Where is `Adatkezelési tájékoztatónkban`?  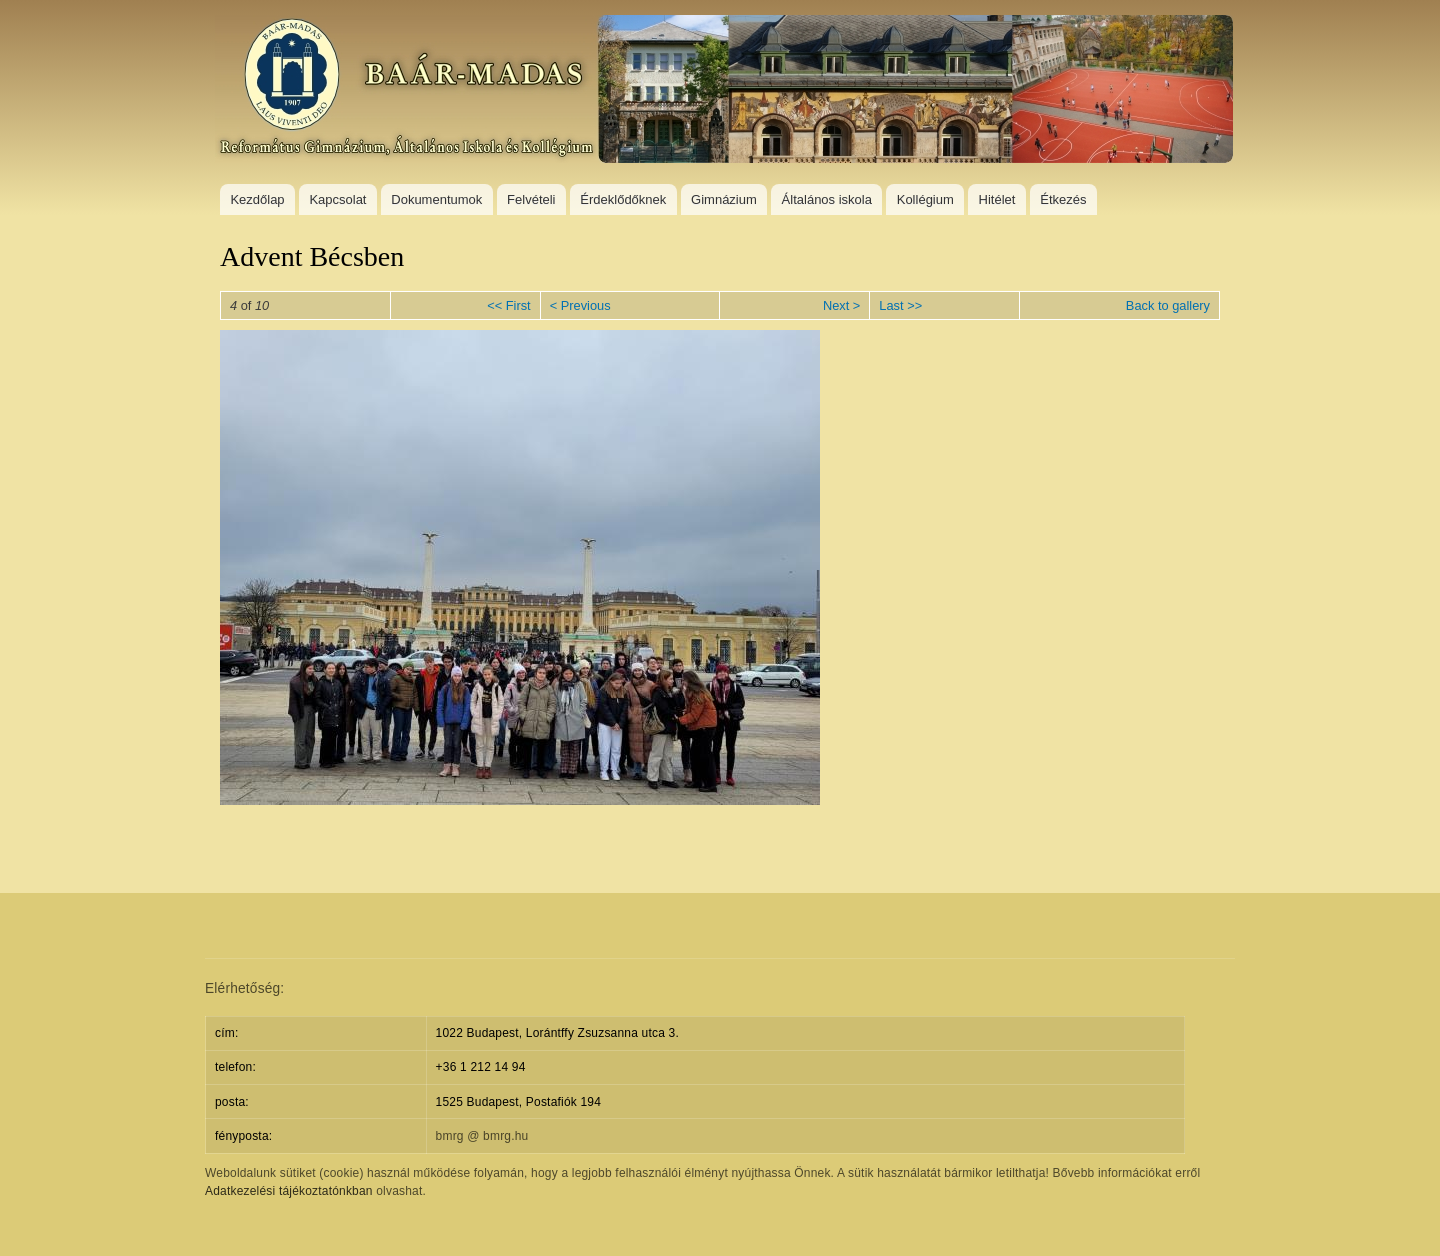 Adatkezelési tájékoztatónkban is located at coordinates (289, 1191).